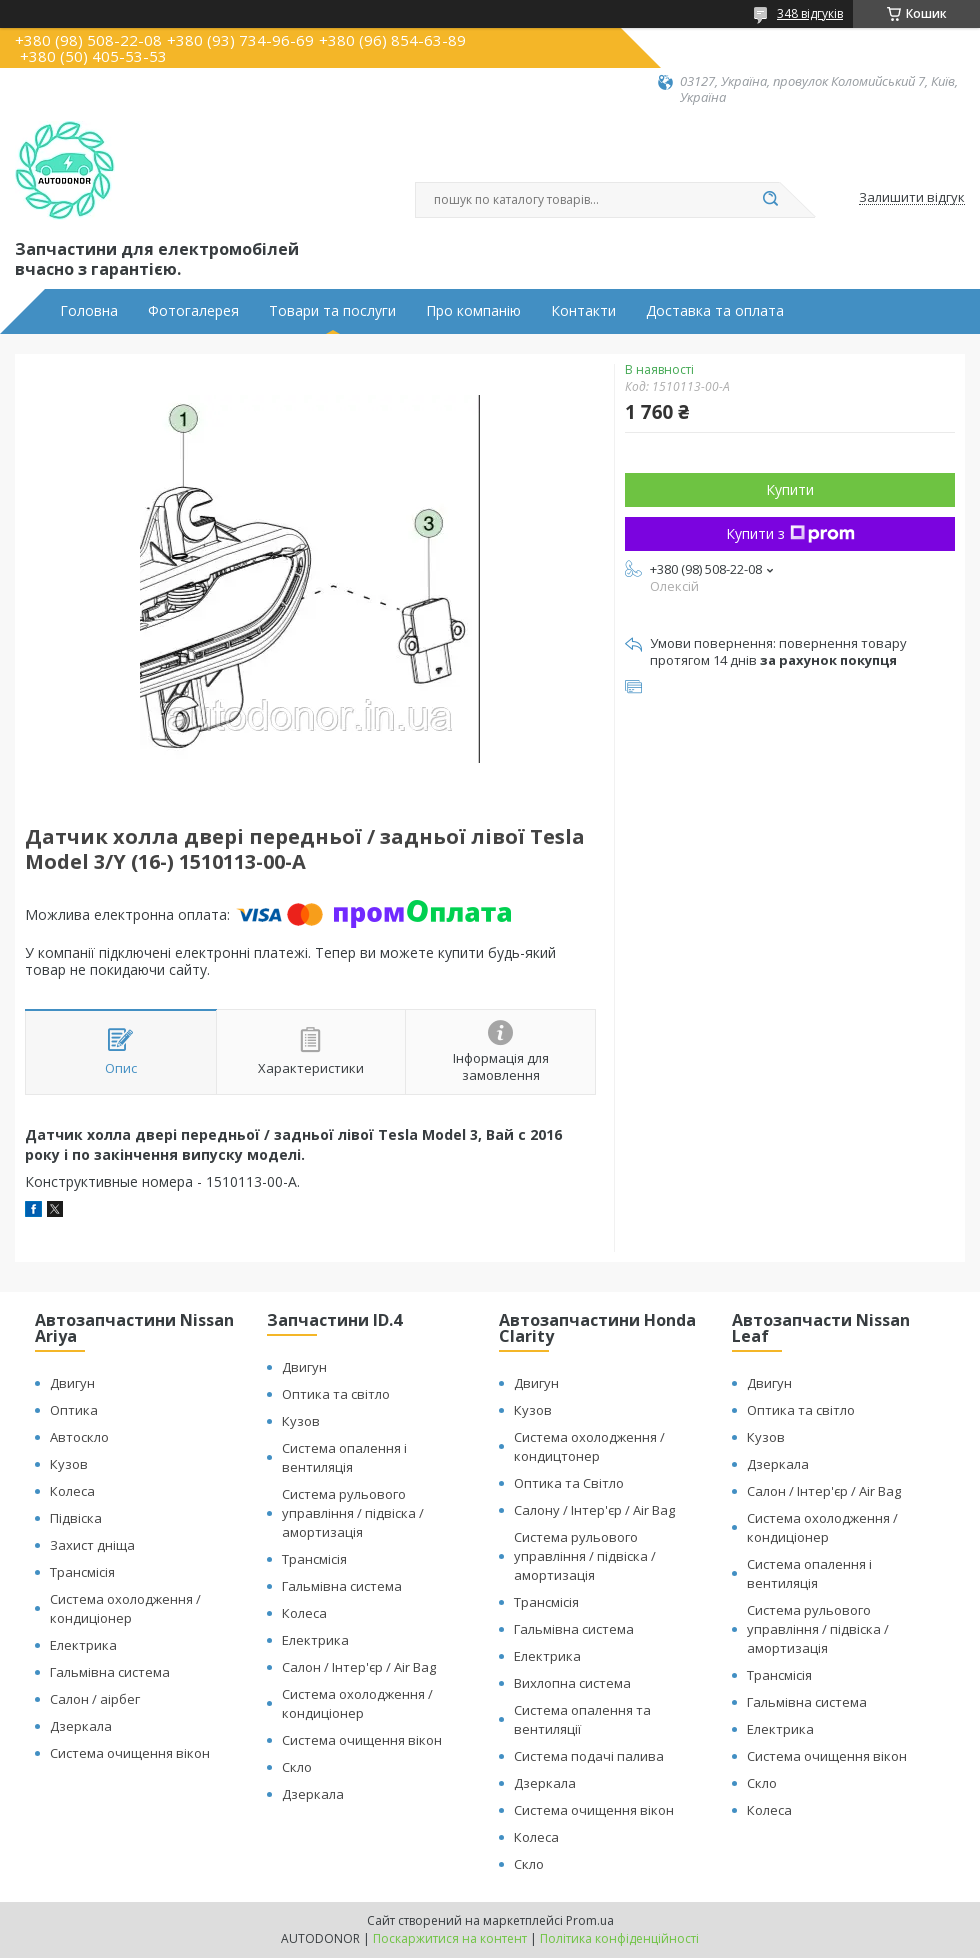 This screenshot has width=980, height=1958. What do you see at coordinates (92, 1545) in the screenshot?
I see `Захист дніща` at bounding box center [92, 1545].